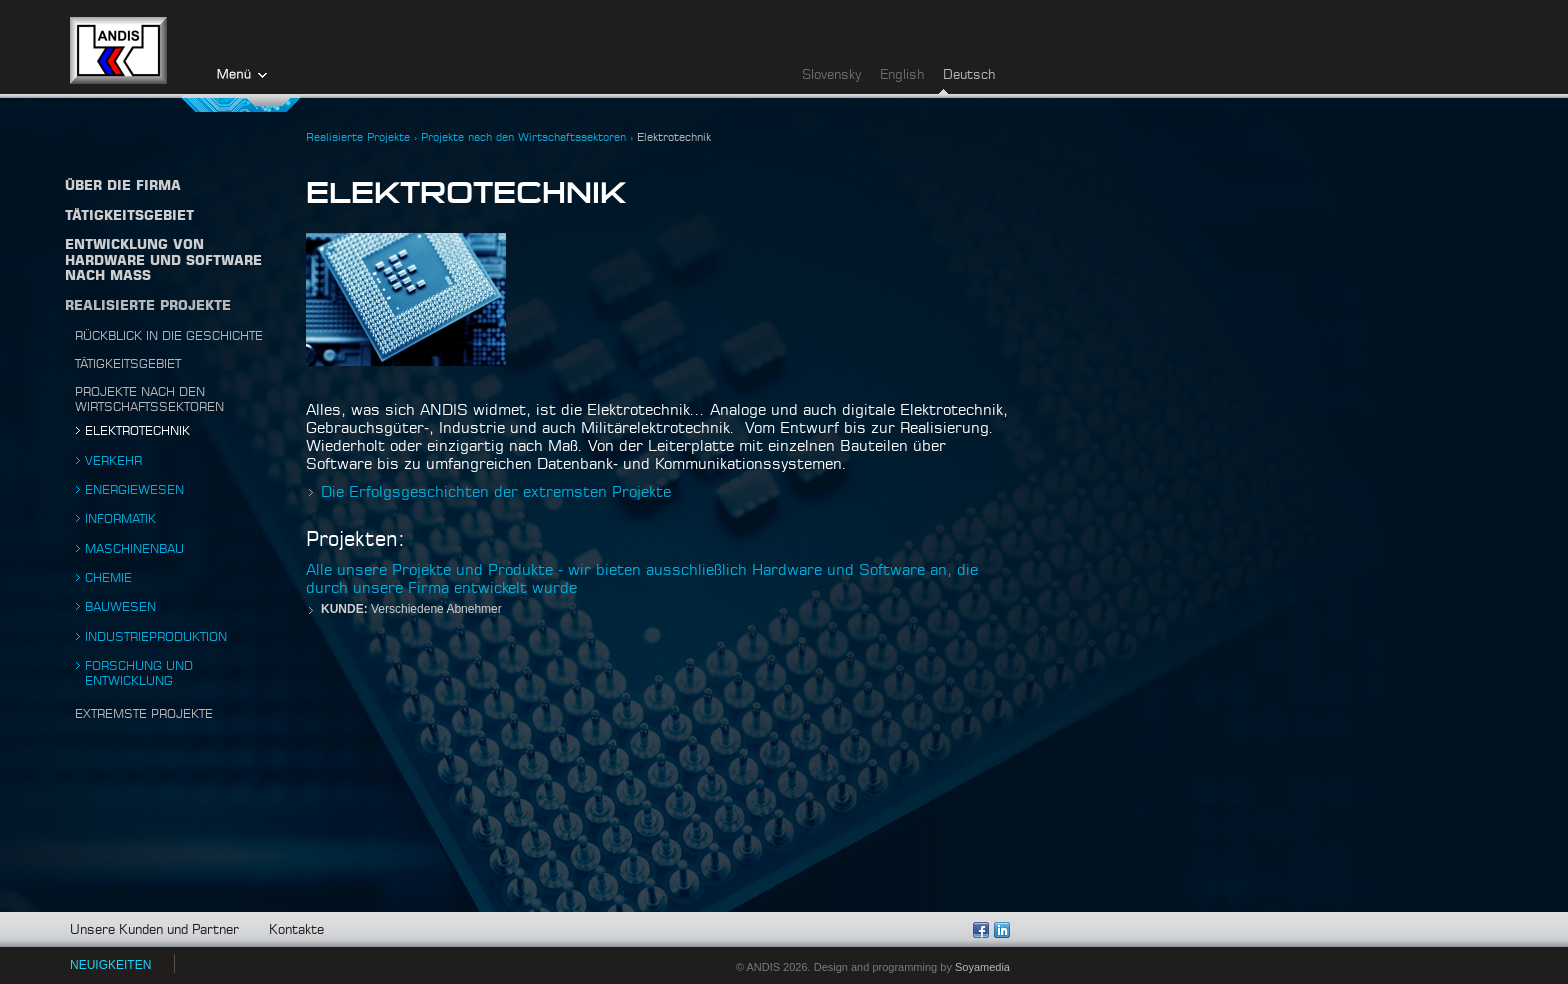  What do you see at coordinates (154, 930) in the screenshot?
I see `Unsere Kunden und Partner` at bounding box center [154, 930].